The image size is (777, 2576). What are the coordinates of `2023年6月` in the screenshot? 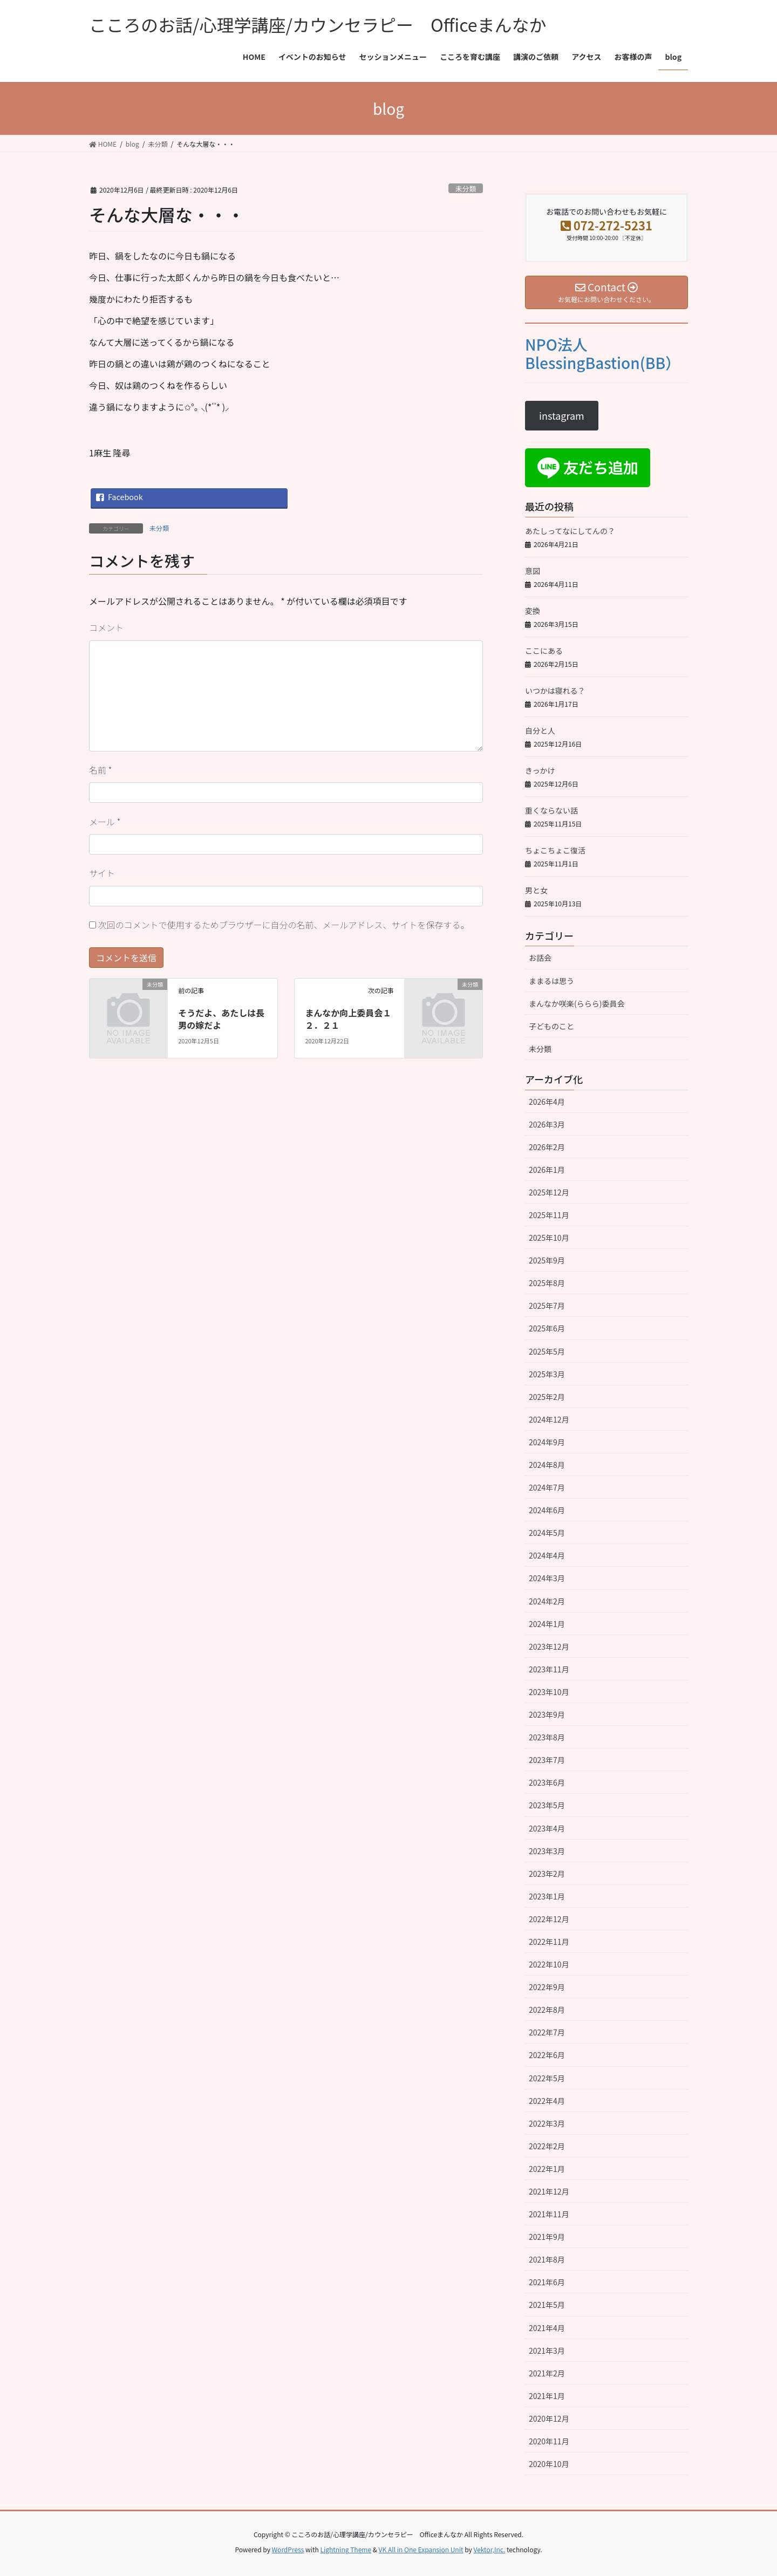 It's located at (547, 1782).